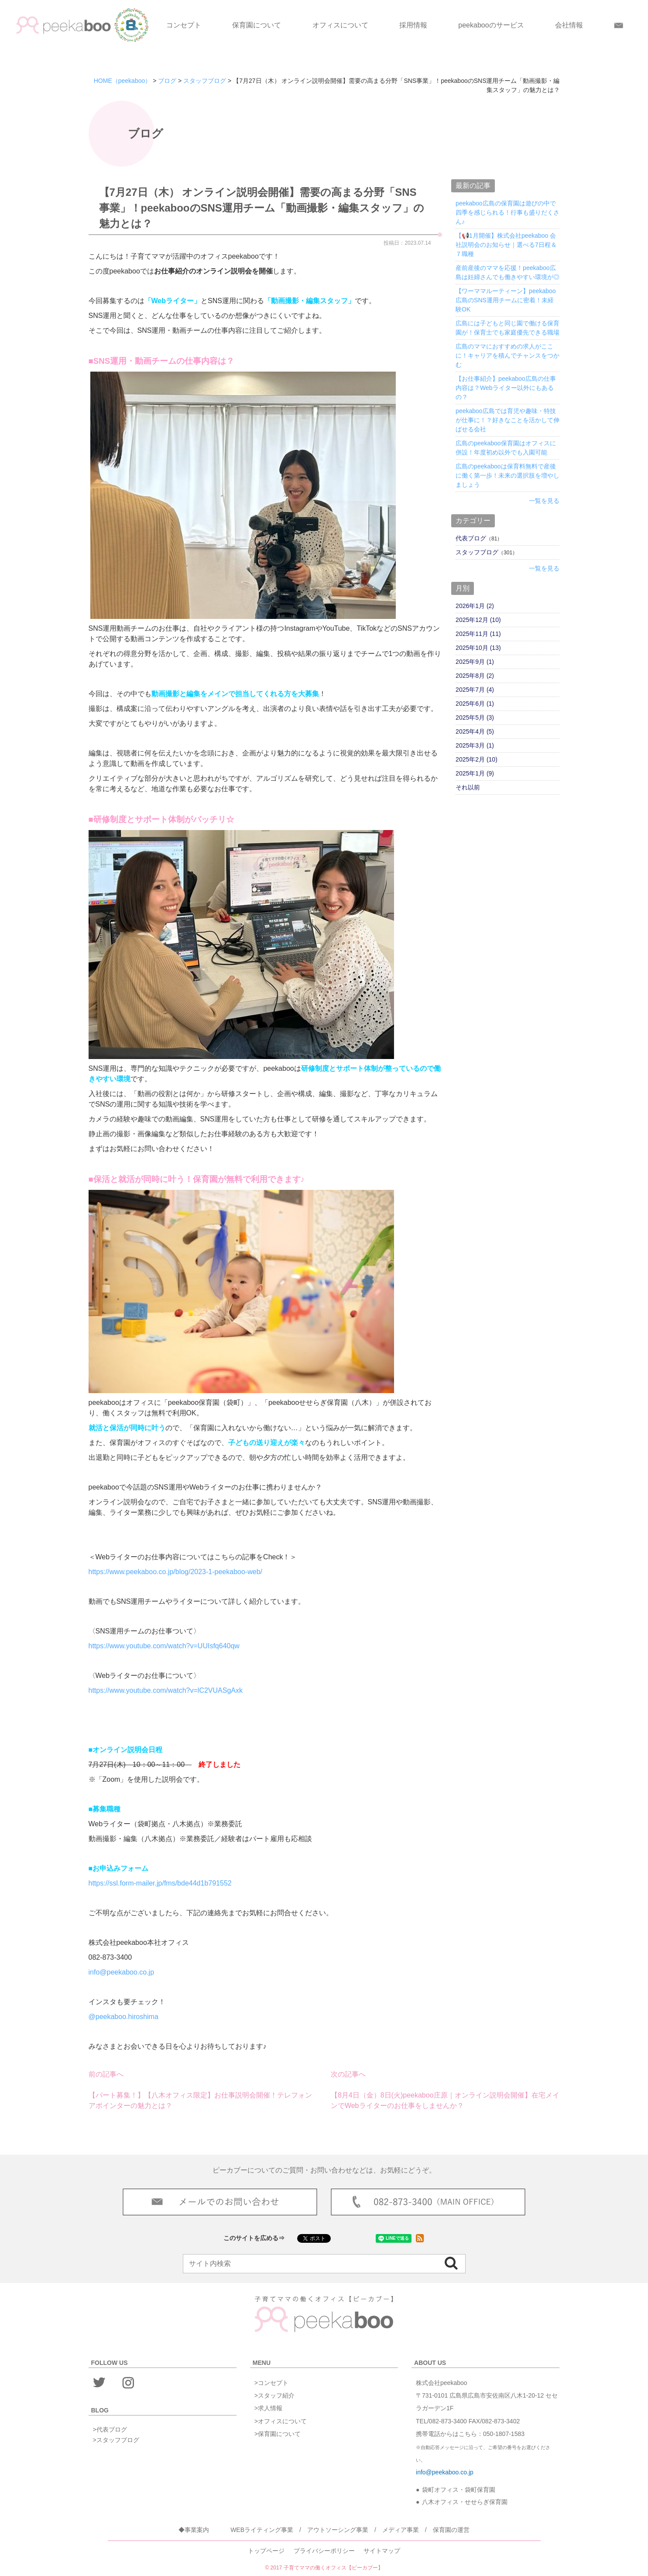 Image resolution: width=648 pixels, height=2576 pixels. What do you see at coordinates (266, 2550) in the screenshot?
I see `トップページ` at bounding box center [266, 2550].